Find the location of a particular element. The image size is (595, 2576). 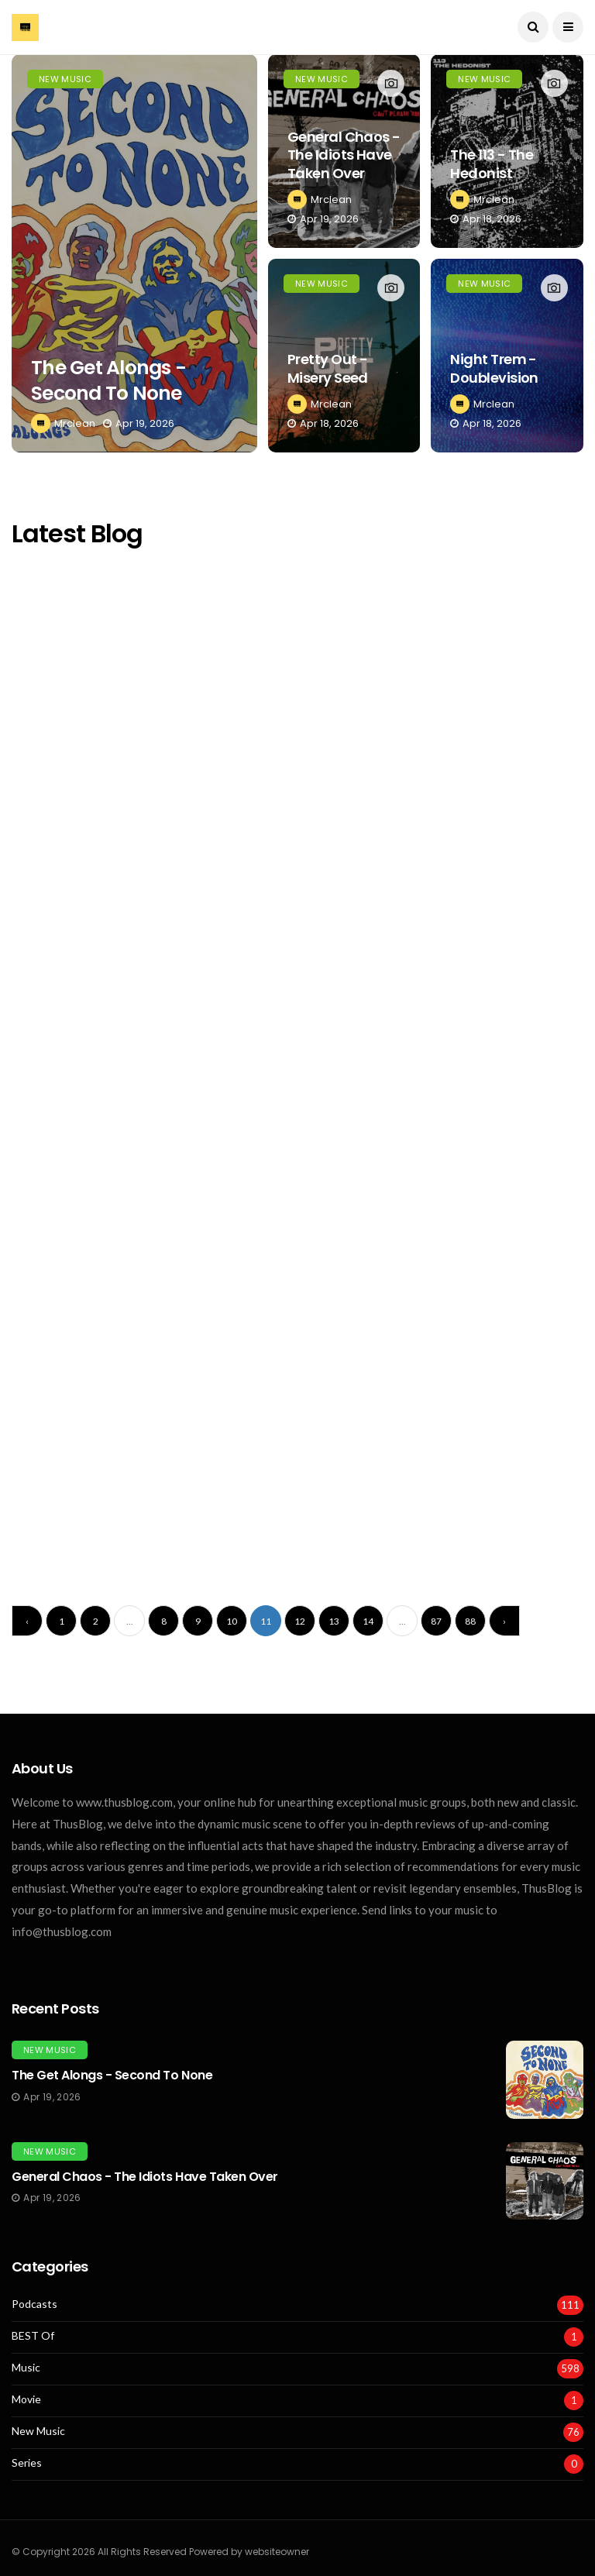

Pretty Out - Misery Seed is located at coordinates (327, 368).